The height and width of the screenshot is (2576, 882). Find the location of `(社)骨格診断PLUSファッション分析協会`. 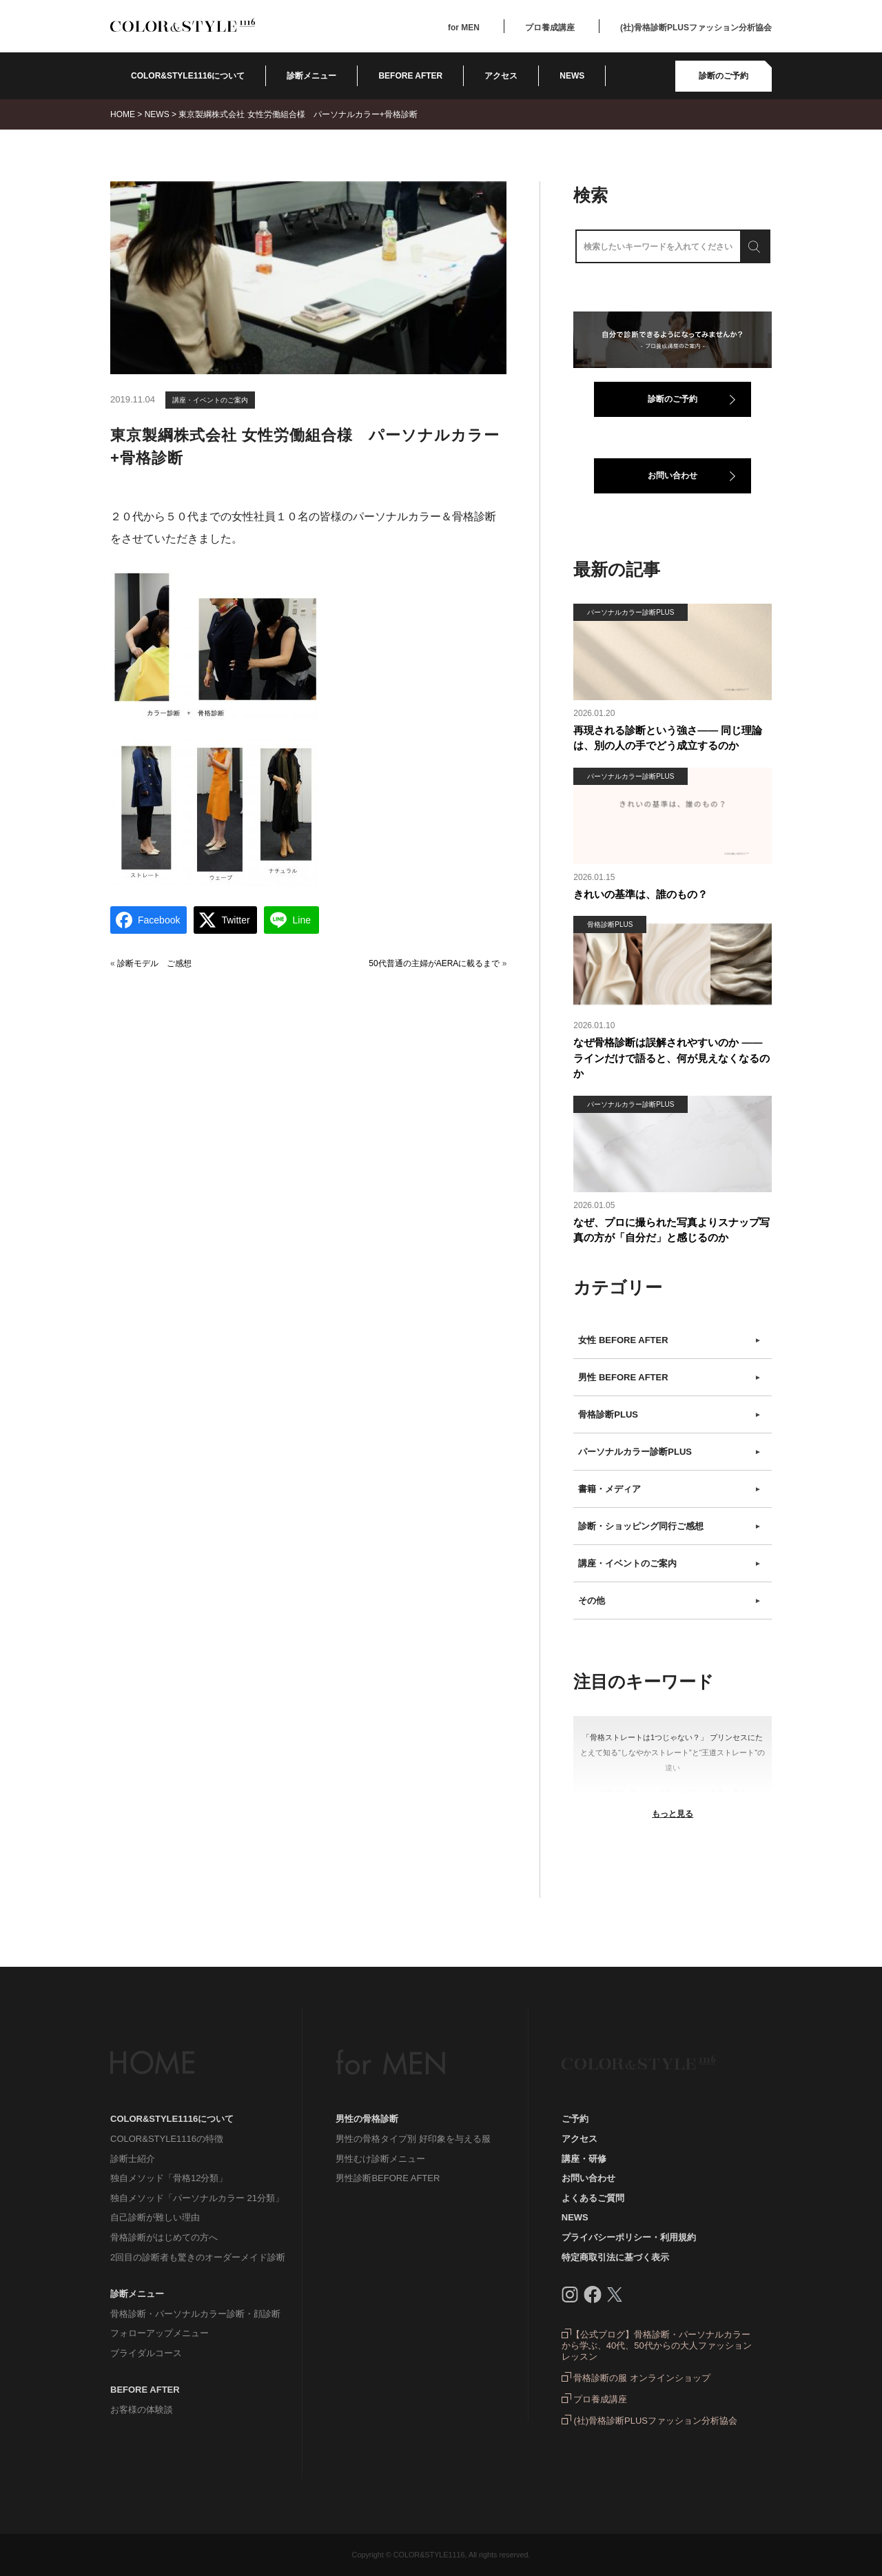

(社)骨格診断PLUSファッション分析協会 is located at coordinates (696, 27).